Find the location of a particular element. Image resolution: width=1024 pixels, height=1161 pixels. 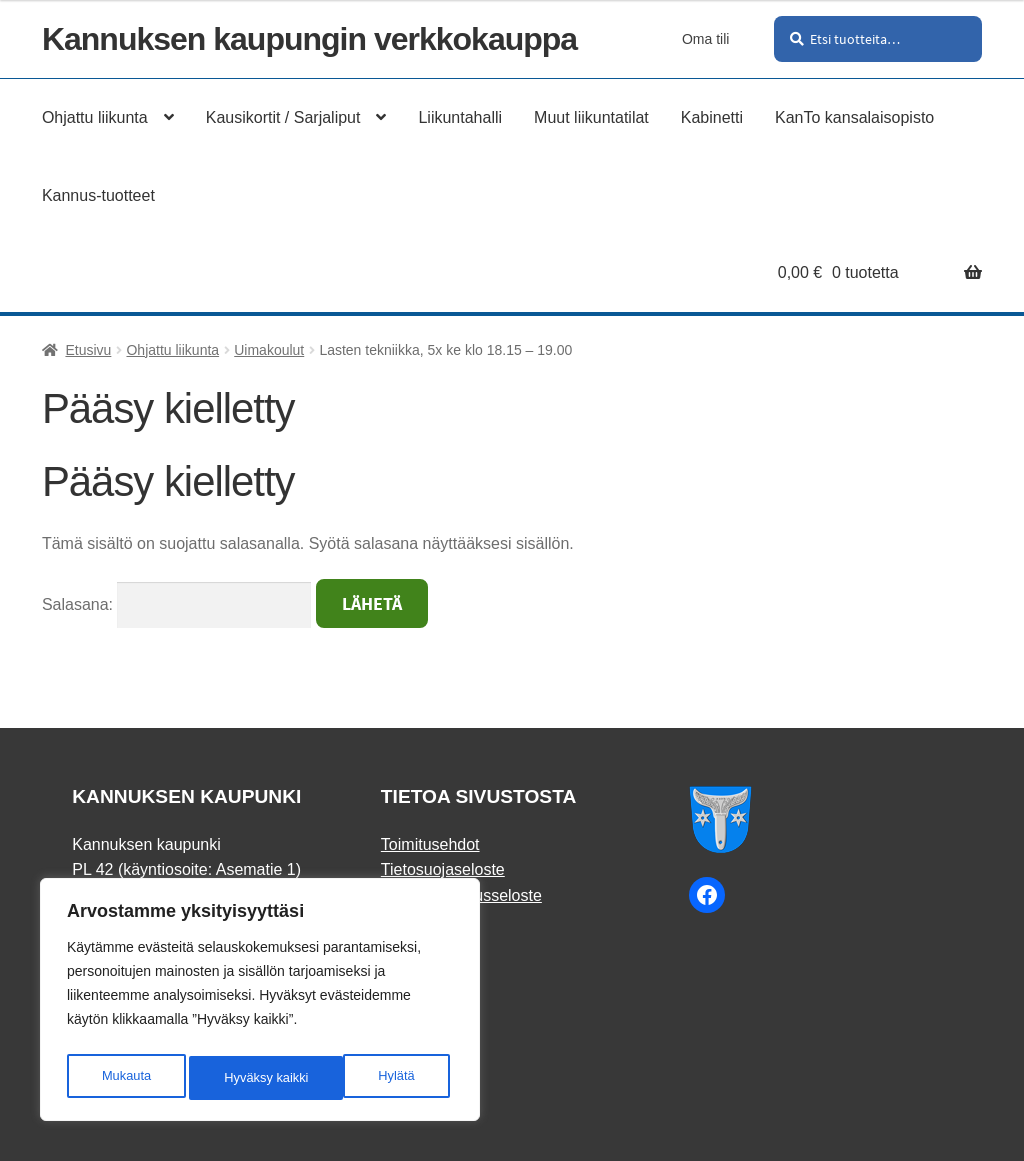

Uimakoulut is located at coordinates (269, 350).